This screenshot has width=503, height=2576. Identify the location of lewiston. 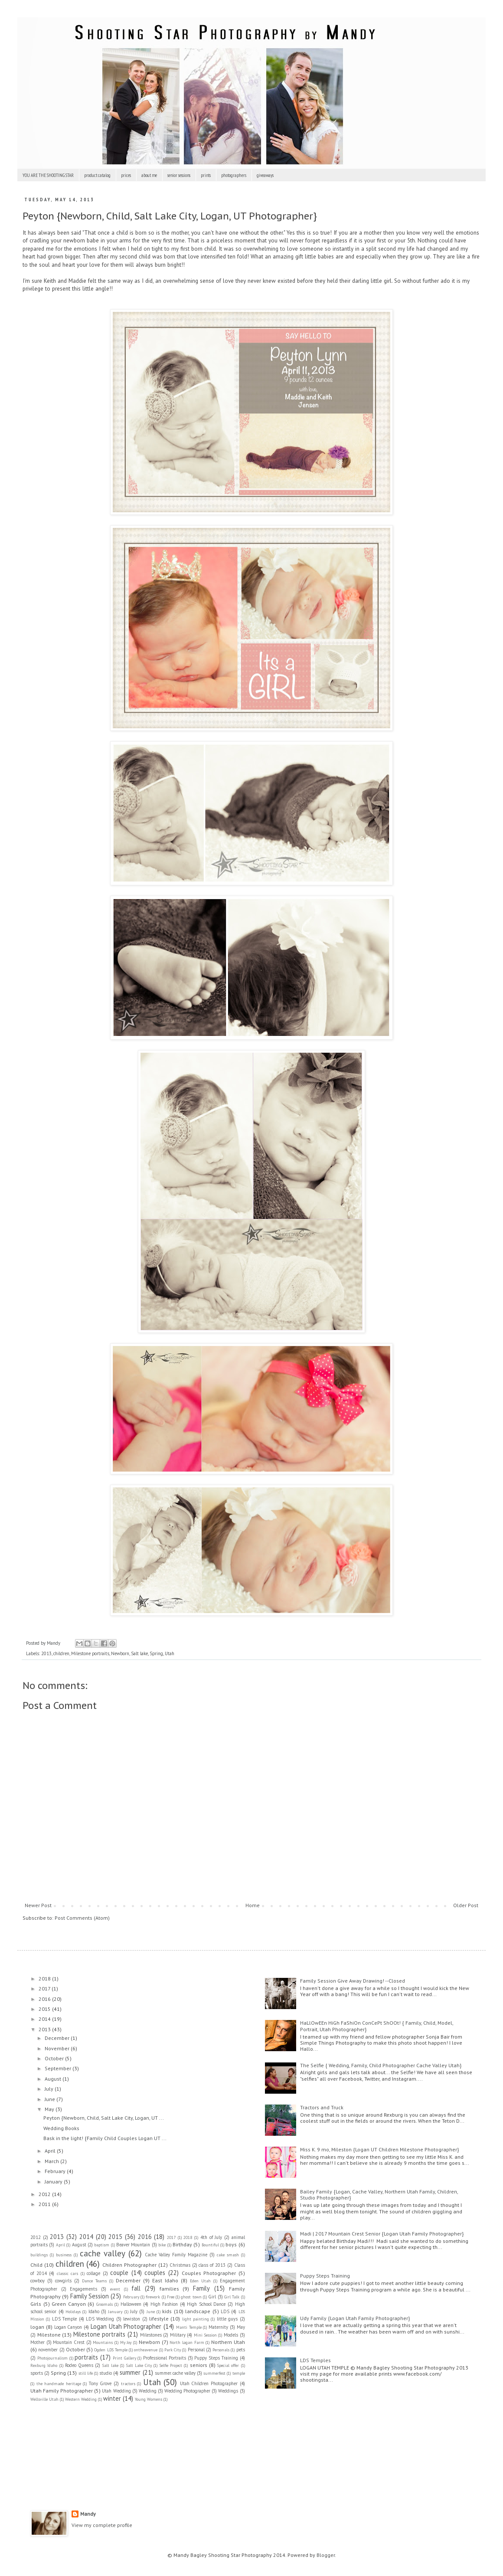
(131, 2319).